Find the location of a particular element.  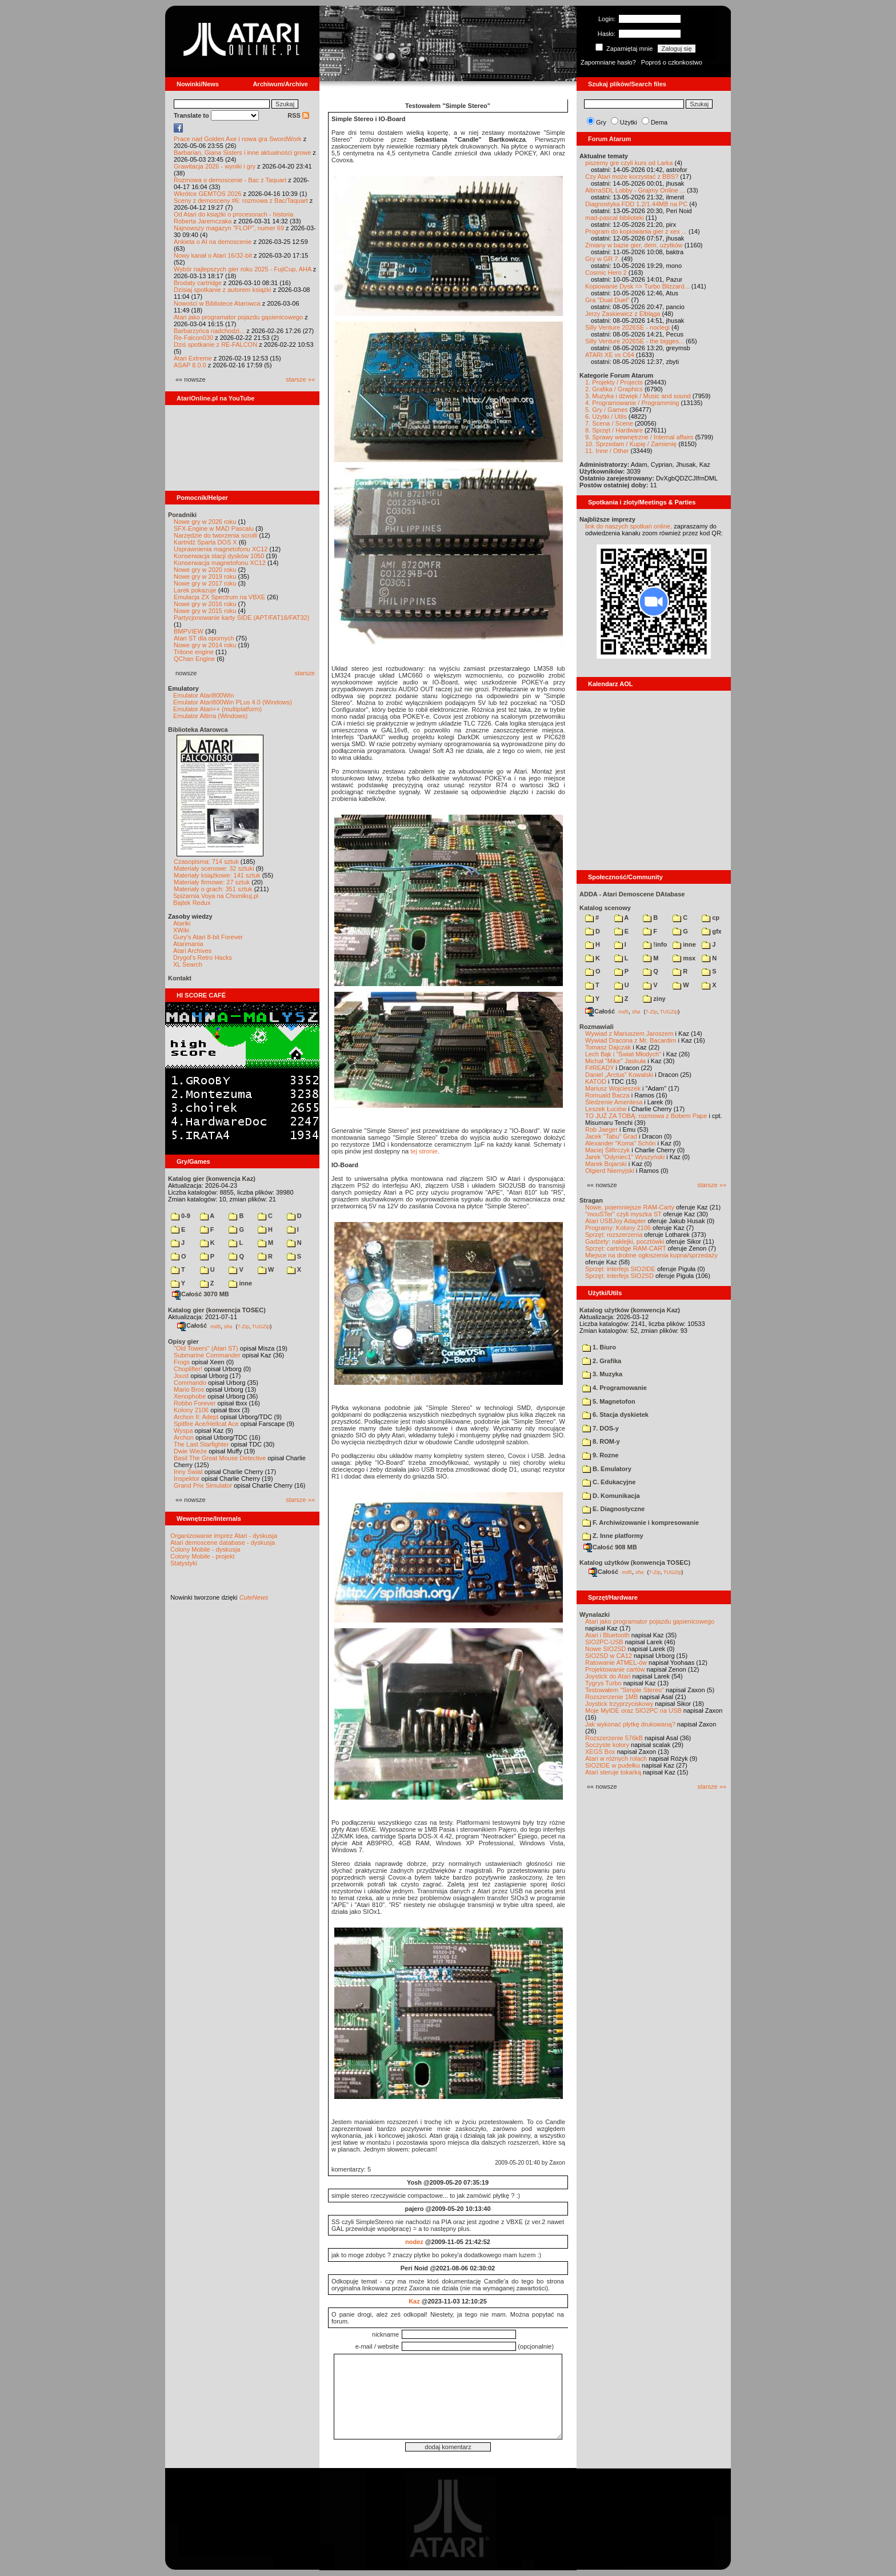

Kontakt is located at coordinates (179, 978).